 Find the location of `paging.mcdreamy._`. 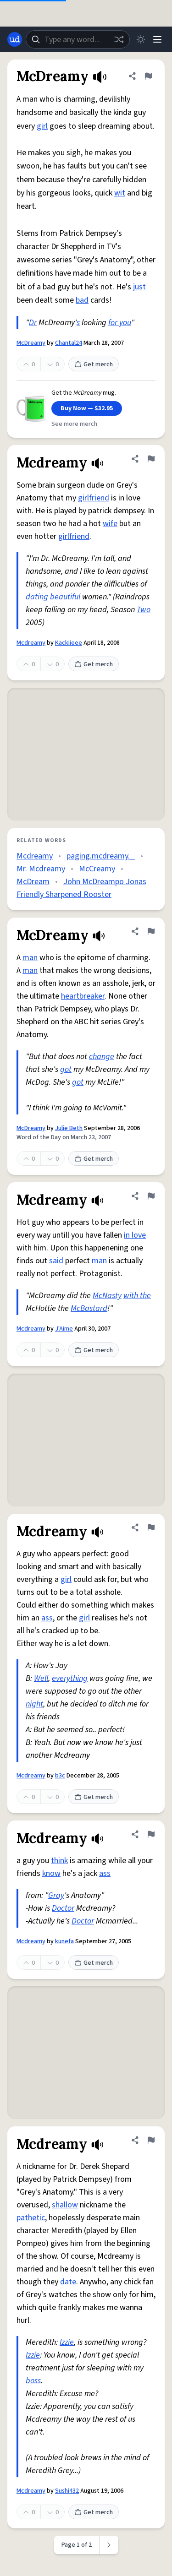

paging.mcdreamy._ is located at coordinates (101, 856).